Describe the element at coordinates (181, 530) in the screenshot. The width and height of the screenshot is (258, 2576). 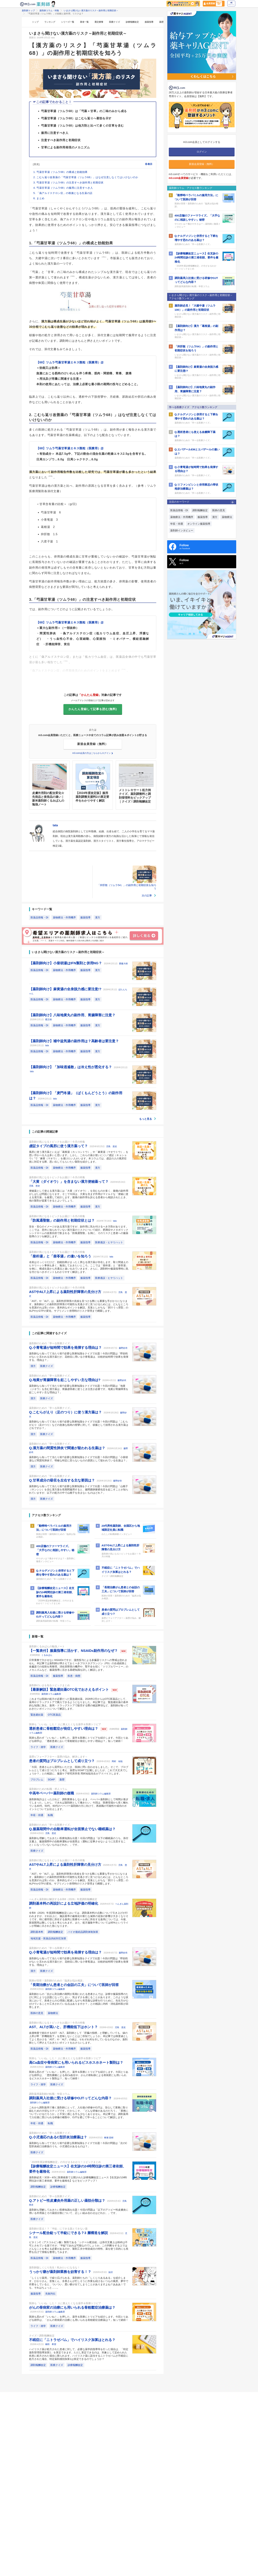
I see `薬剤師インタビュー` at that location.